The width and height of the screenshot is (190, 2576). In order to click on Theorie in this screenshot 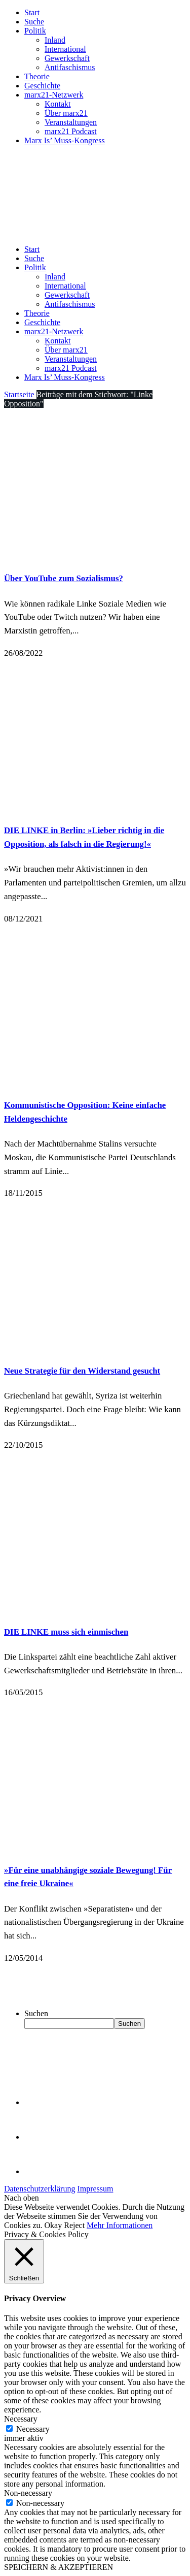, I will do `click(37, 76)`.